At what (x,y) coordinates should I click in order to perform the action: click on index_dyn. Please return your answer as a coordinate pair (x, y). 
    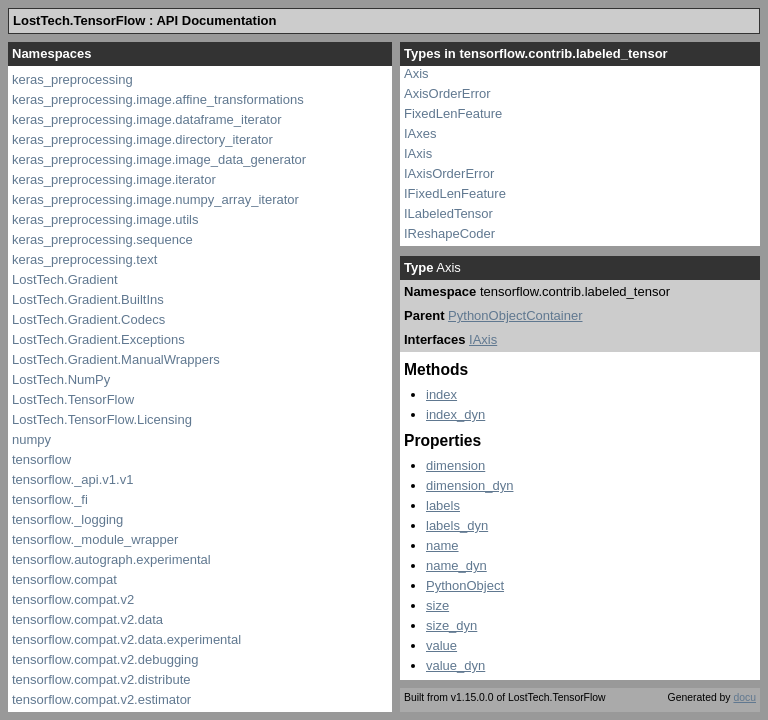
    Looking at the image, I should click on (455, 414).